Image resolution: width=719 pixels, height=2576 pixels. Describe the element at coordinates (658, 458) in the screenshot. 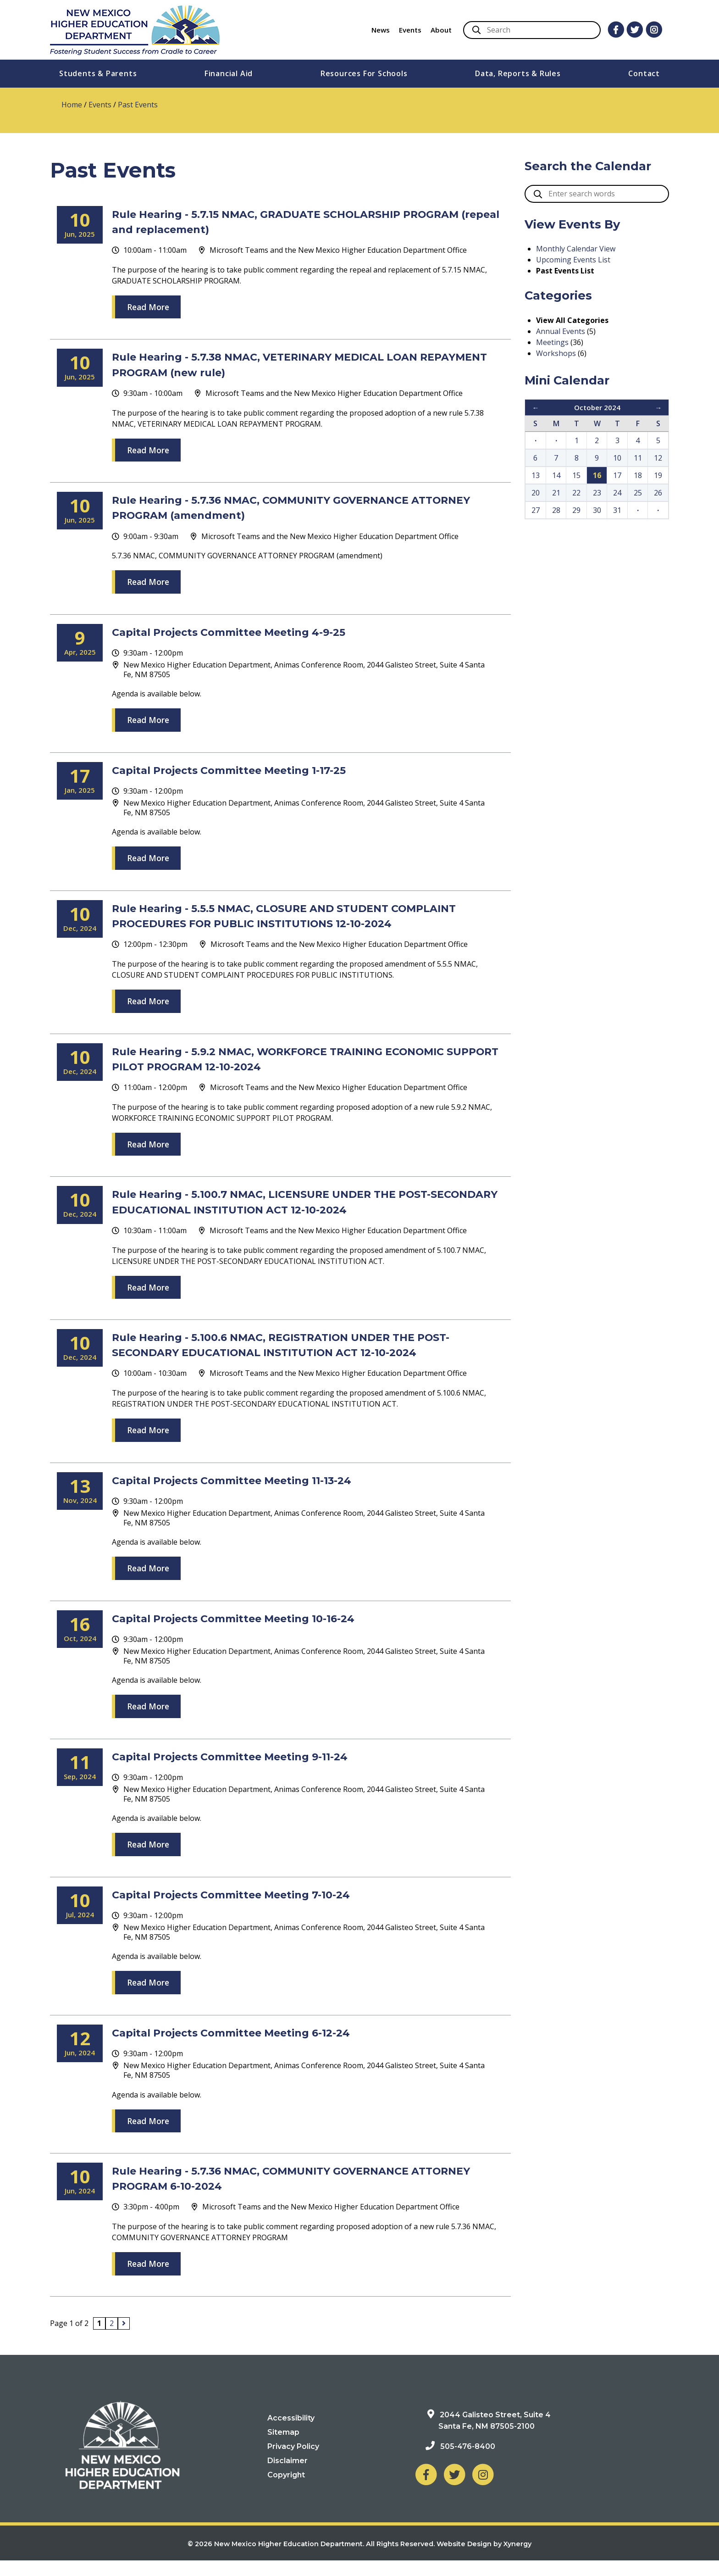

I see `12` at that location.